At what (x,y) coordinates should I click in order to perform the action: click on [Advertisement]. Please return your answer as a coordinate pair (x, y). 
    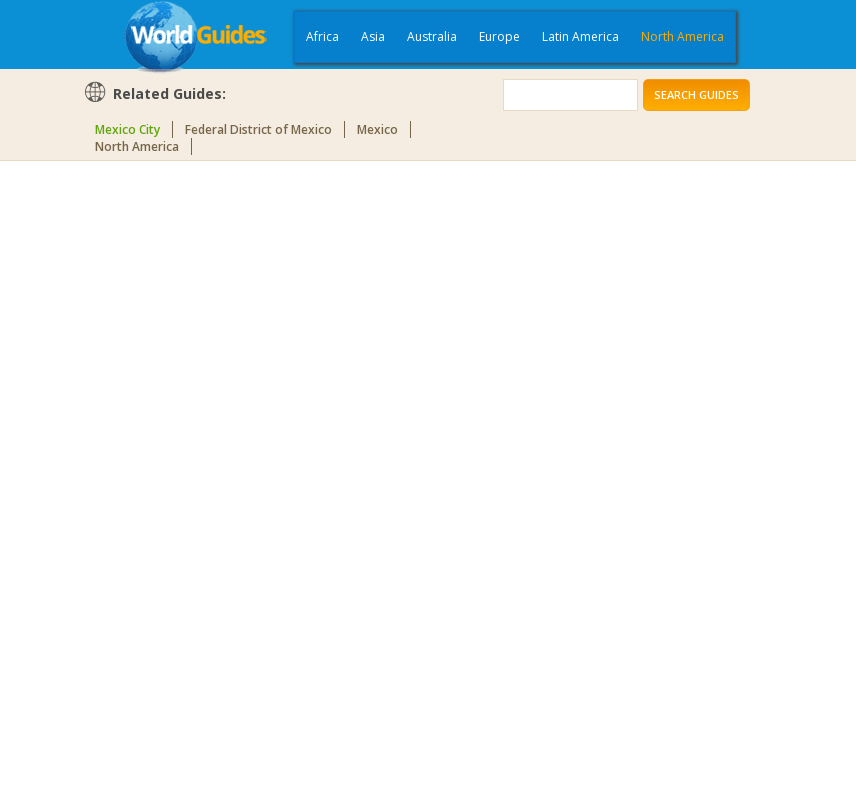
    Looking at the image, I should click on (163, 481).